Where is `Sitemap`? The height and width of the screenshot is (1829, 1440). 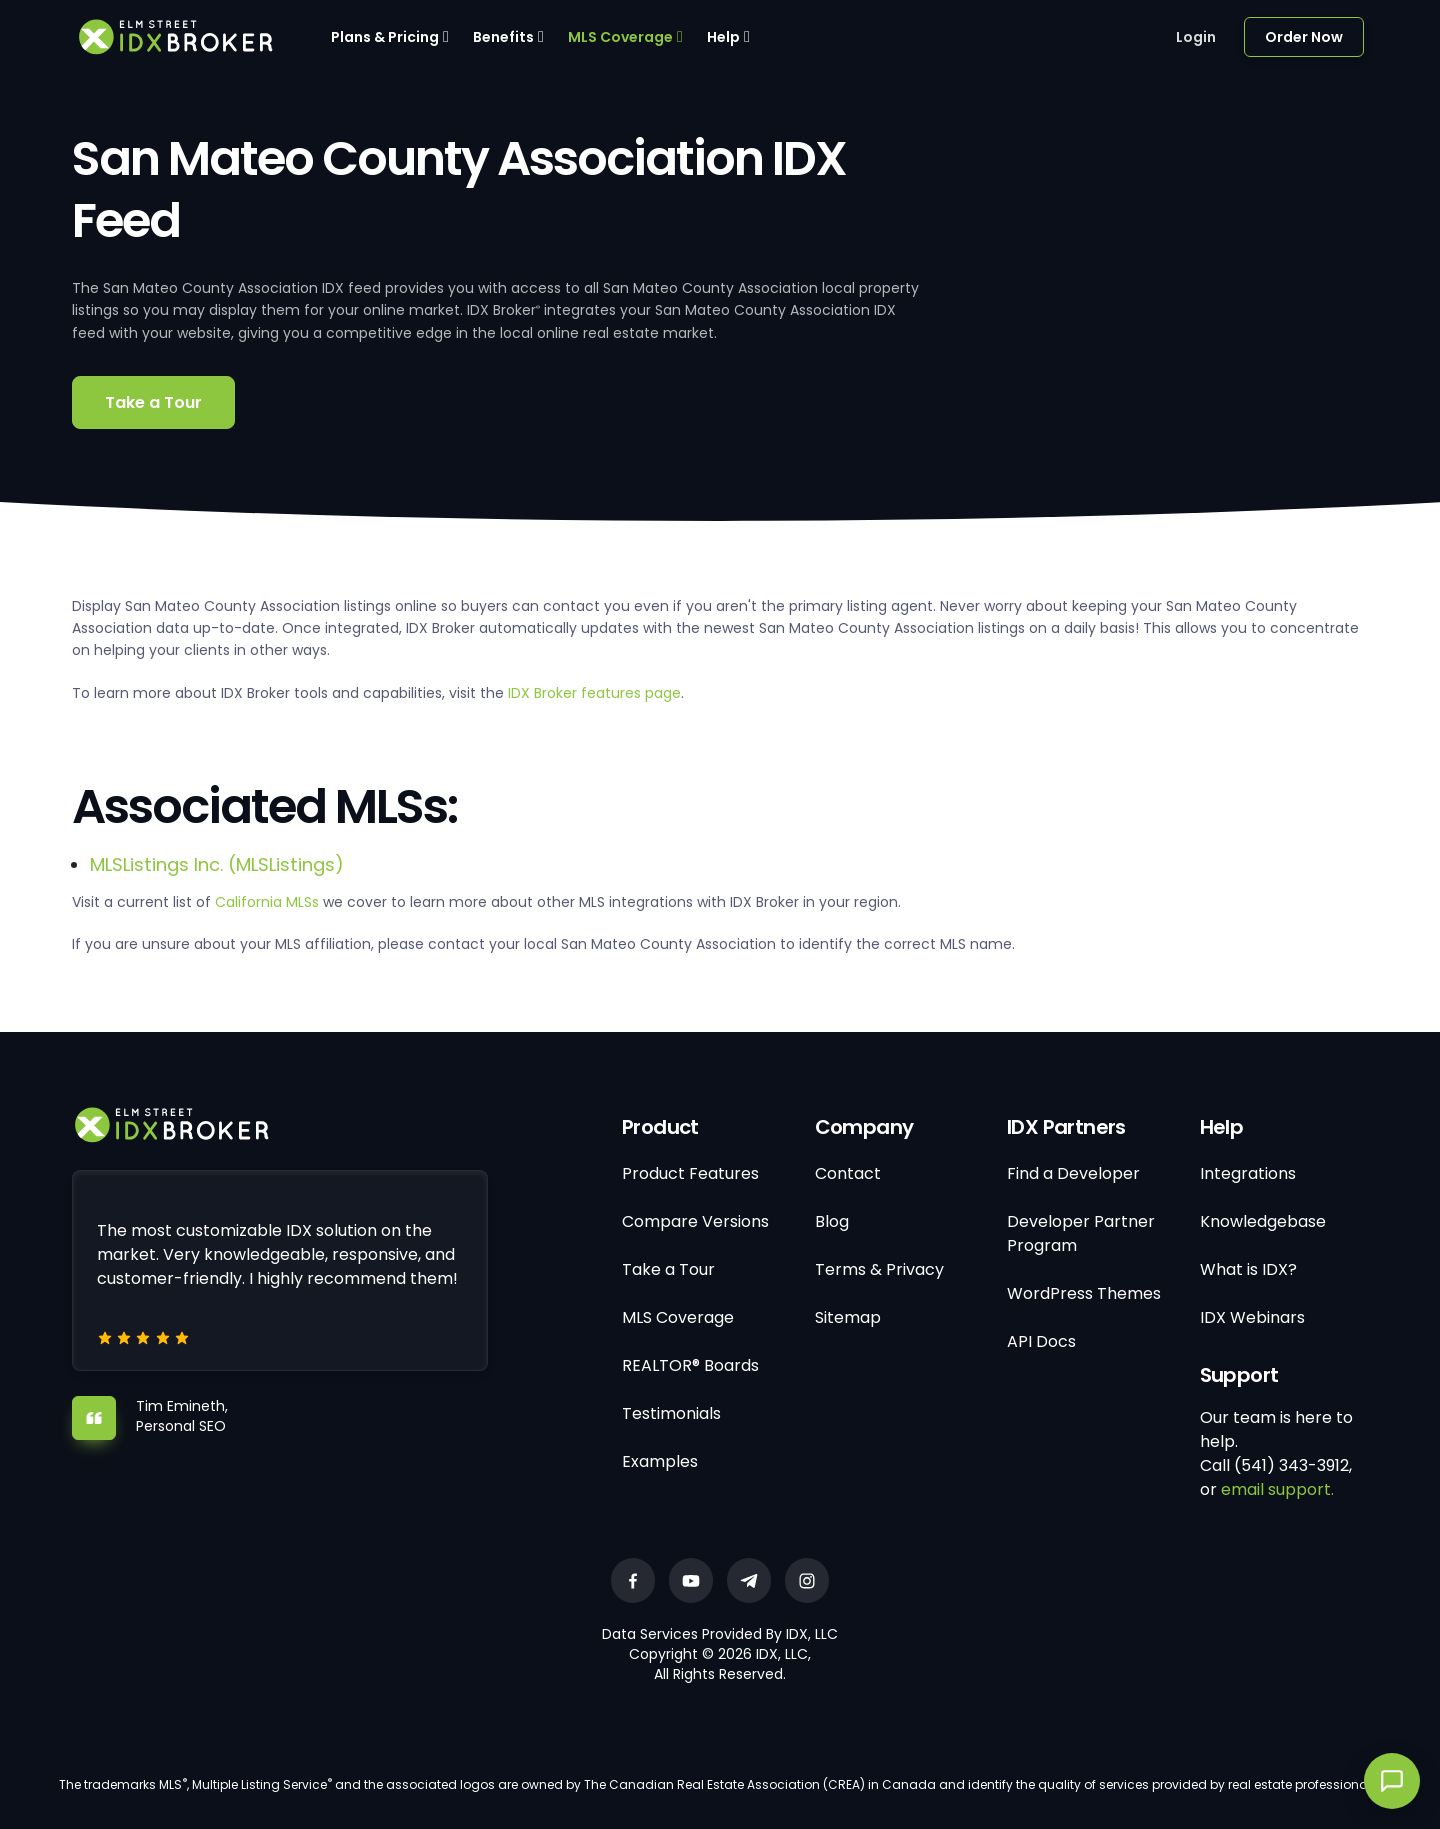
Sitemap is located at coordinates (848, 1317).